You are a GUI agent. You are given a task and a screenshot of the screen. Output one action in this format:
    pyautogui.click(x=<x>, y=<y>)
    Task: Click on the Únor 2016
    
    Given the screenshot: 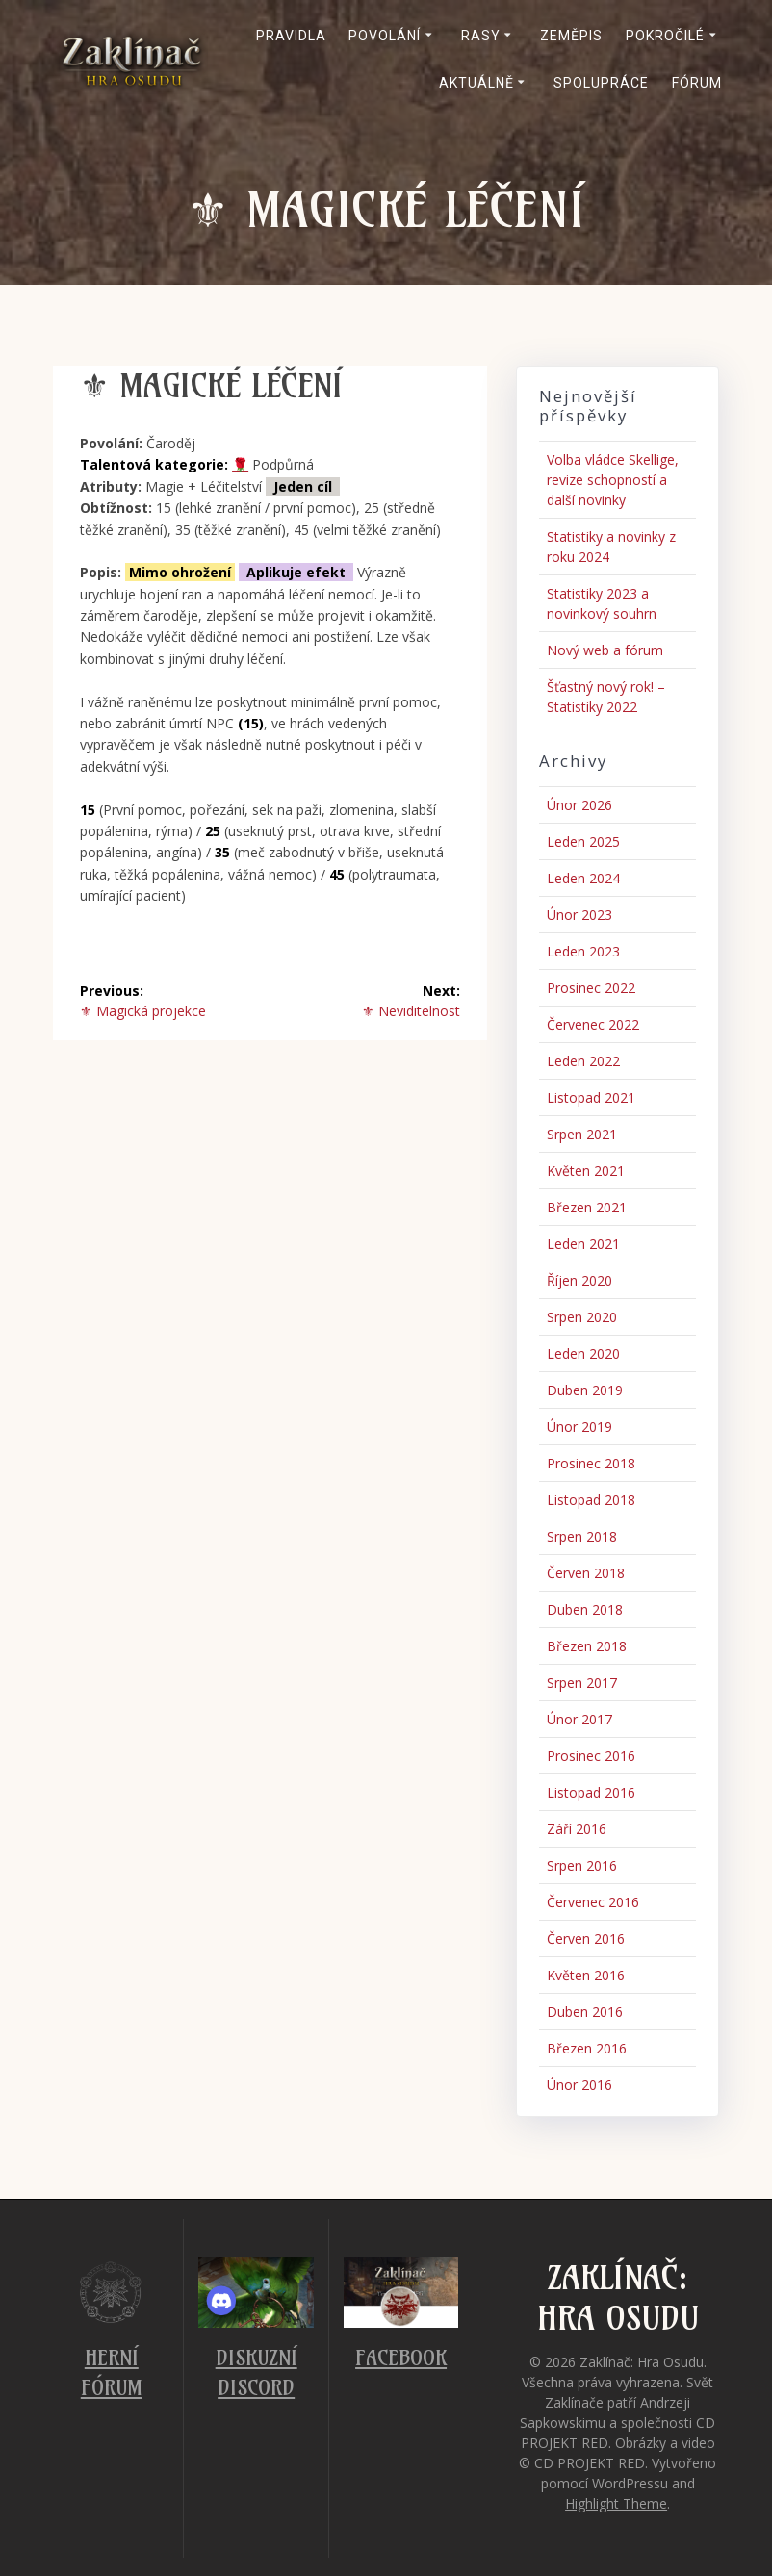 What is the action you would take?
    pyautogui.click(x=579, y=2085)
    